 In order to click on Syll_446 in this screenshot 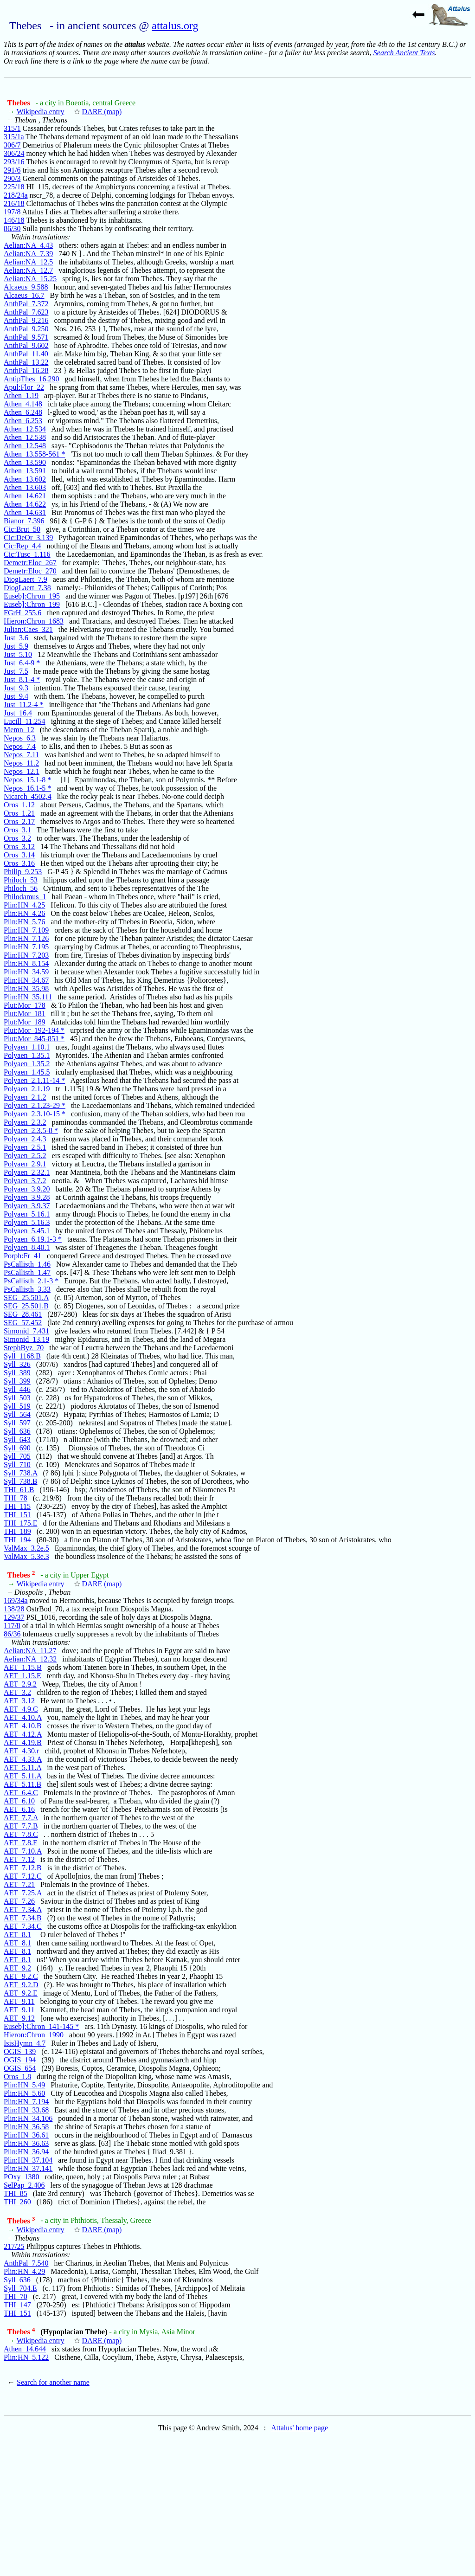, I will do `click(17, 1389)`.